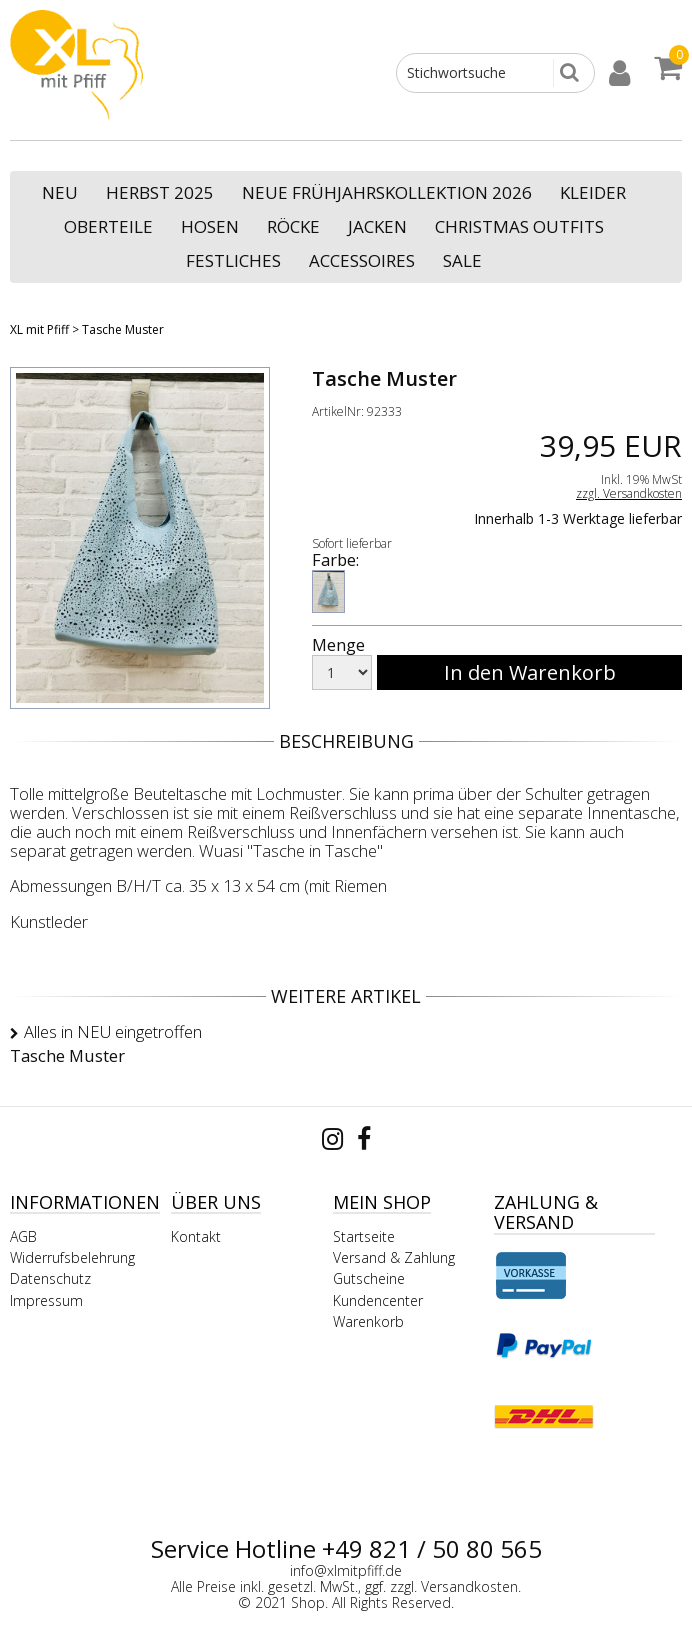 This screenshot has height=1631, width=692. What do you see at coordinates (160, 192) in the screenshot?
I see `Herbst 2025` at bounding box center [160, 192].